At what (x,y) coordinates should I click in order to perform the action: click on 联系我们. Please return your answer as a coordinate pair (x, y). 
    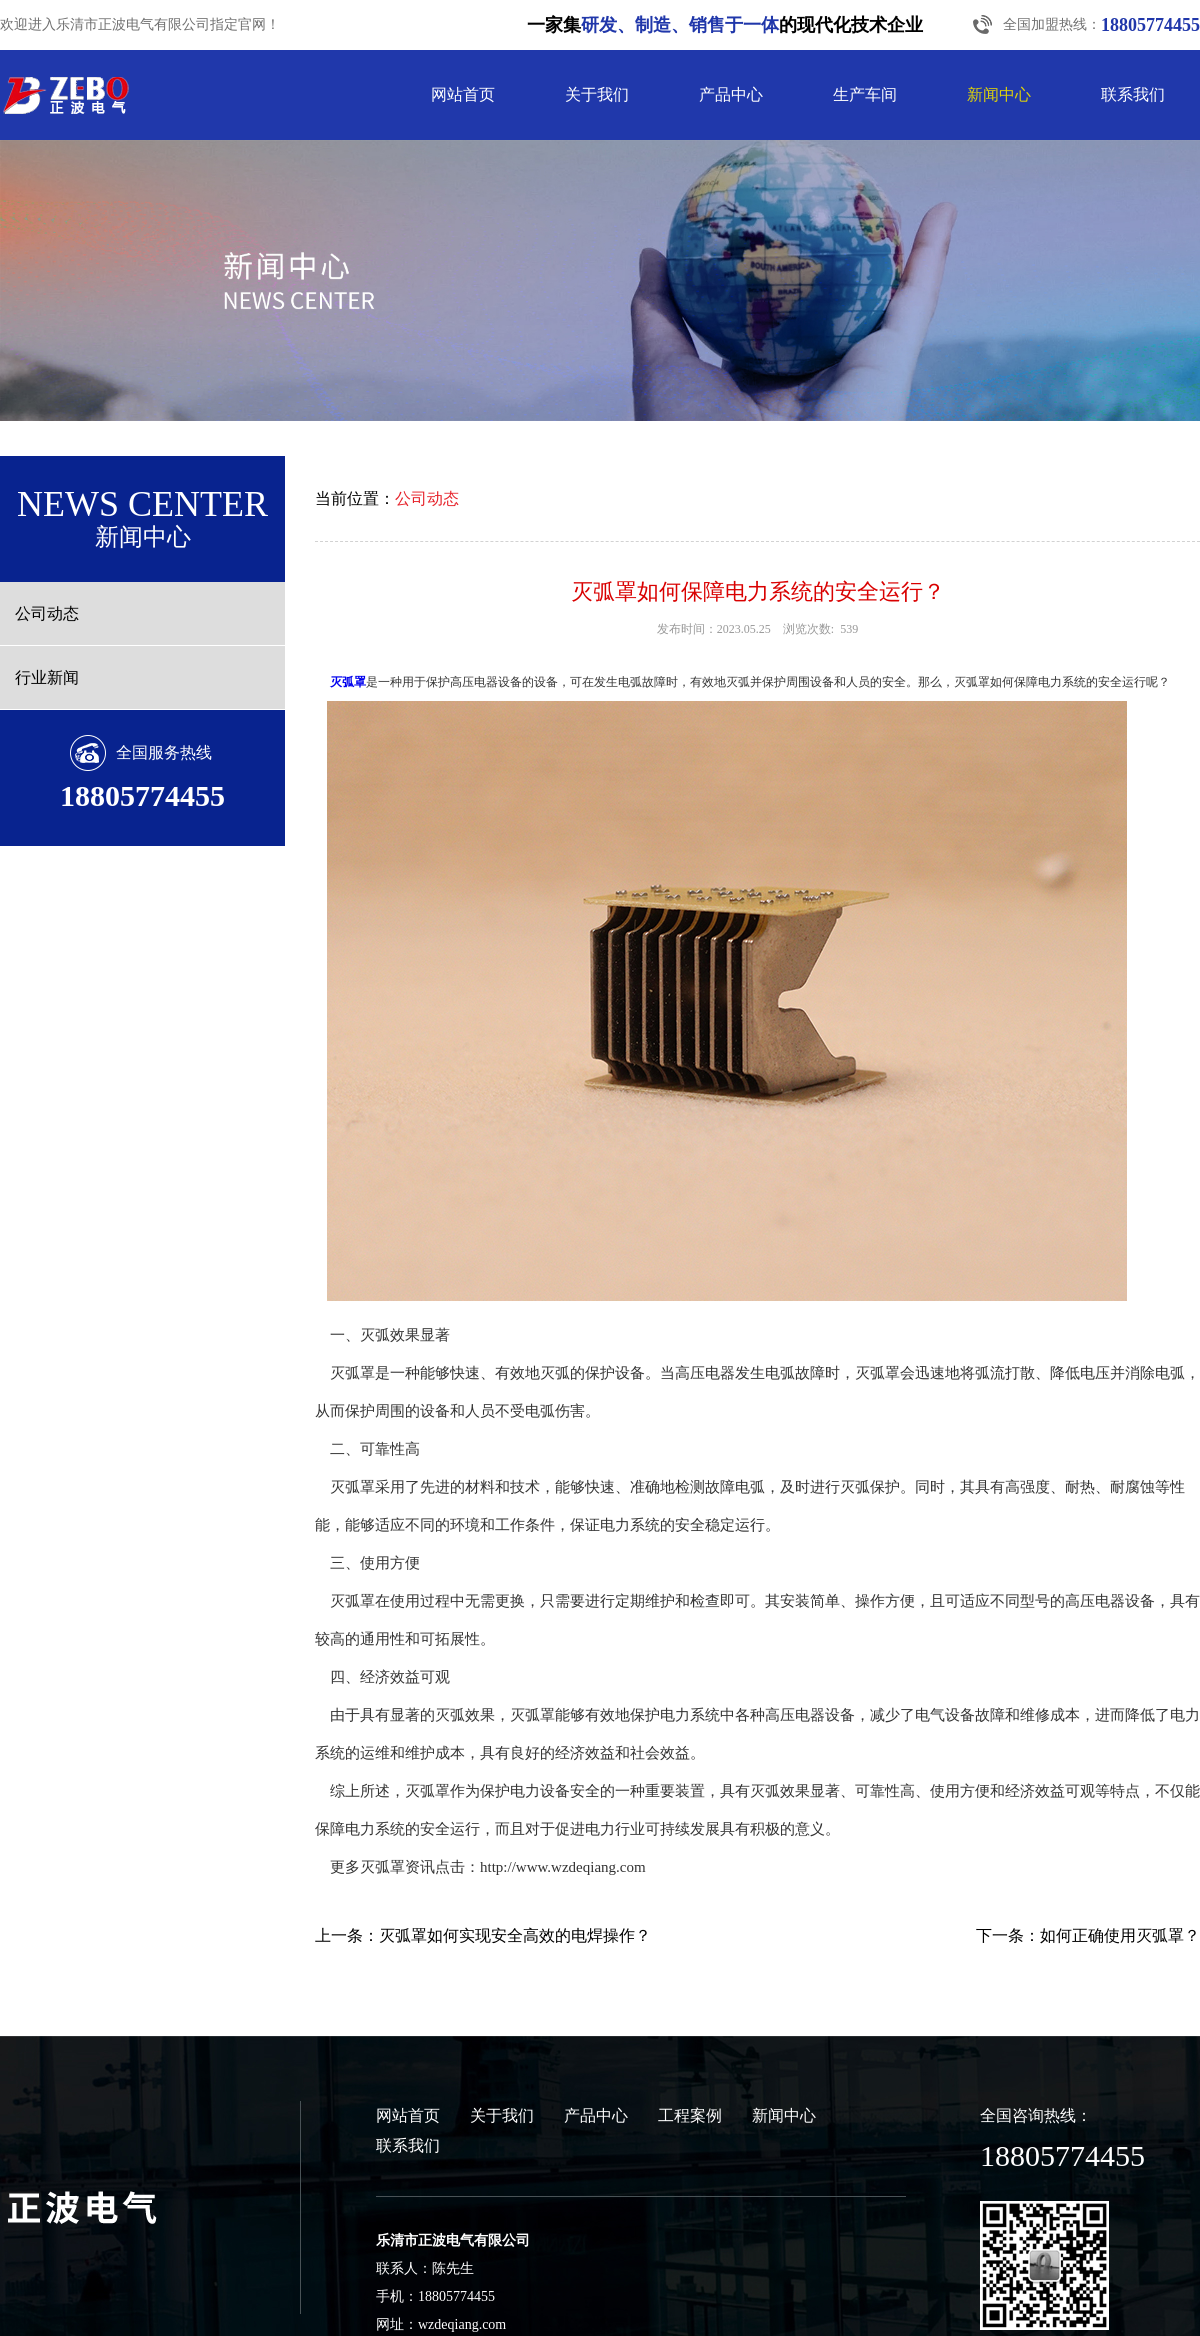
    Looking at the image, I should click on (1133, 94).